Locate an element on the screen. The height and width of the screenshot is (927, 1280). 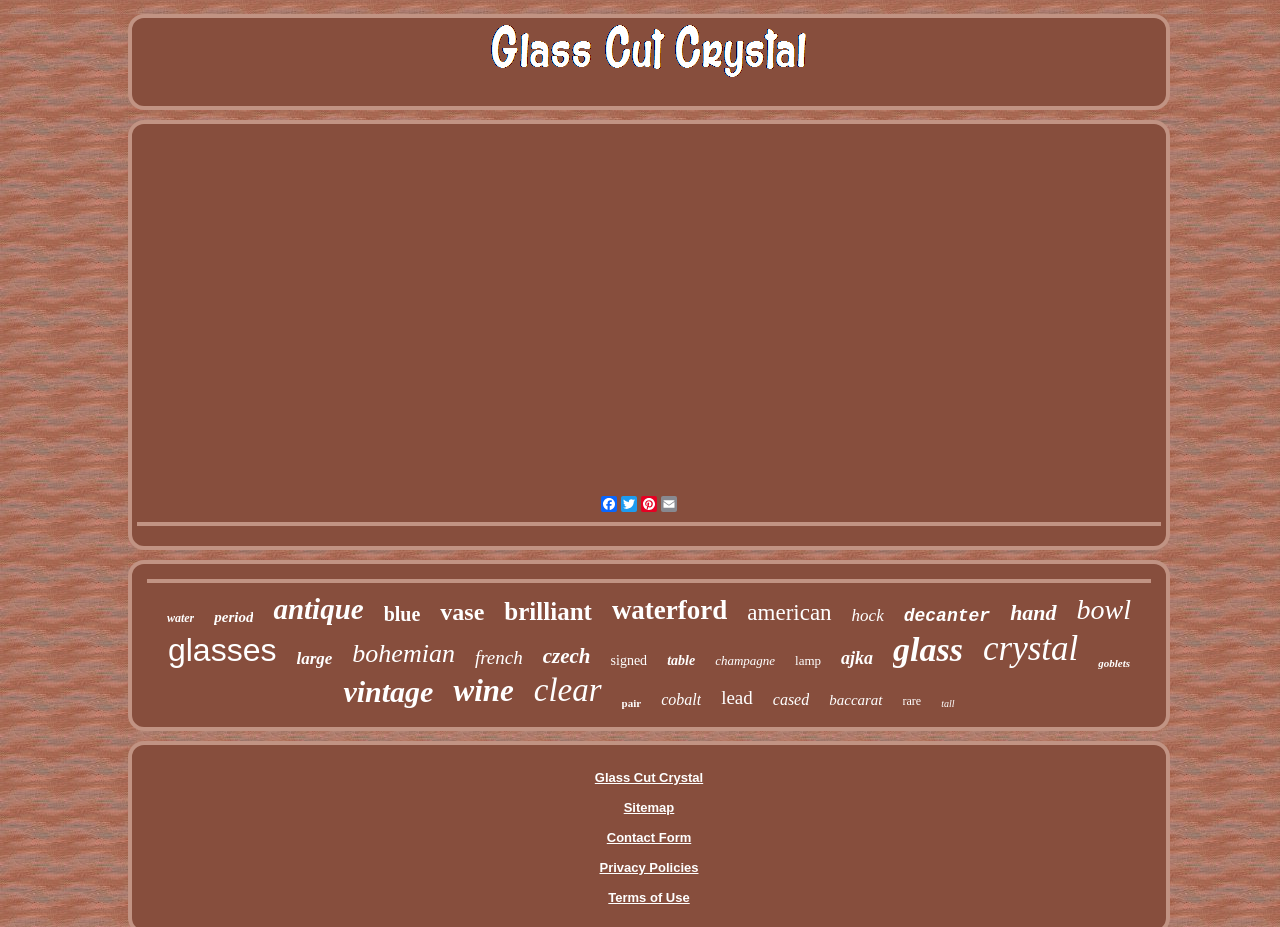
crystal is located at coordinates (1030, 648).